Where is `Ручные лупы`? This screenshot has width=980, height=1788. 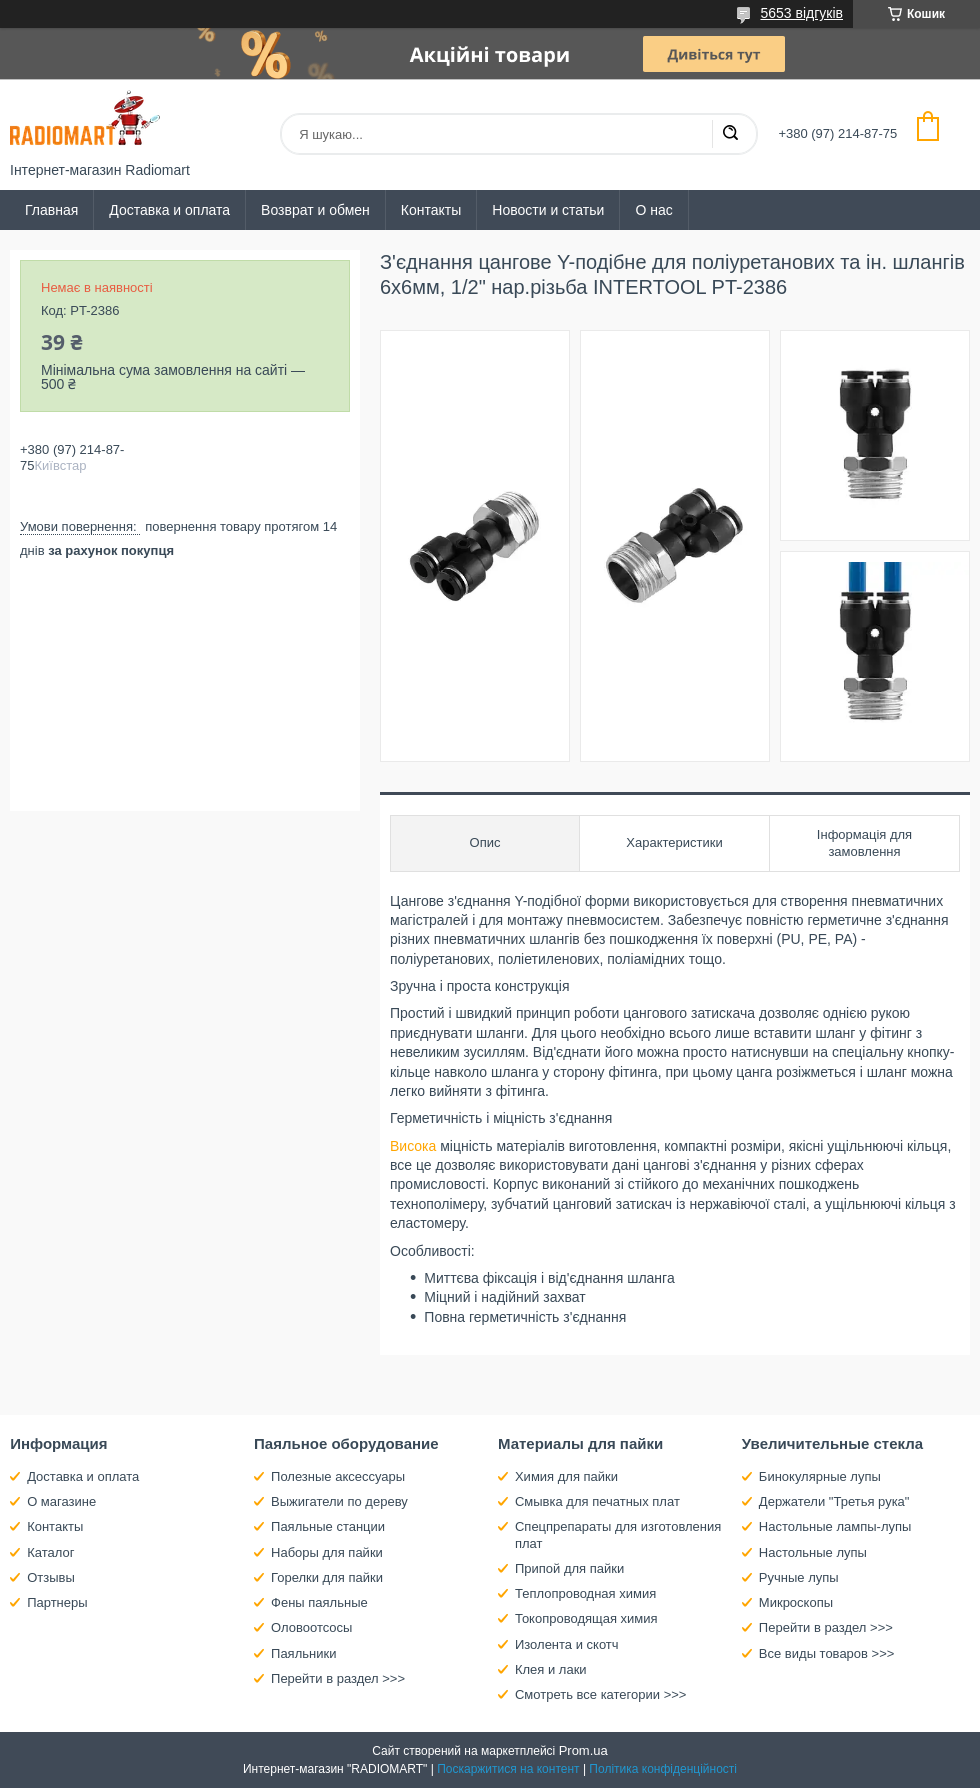
Ручные лупы is located at coordinates (799, 1577).